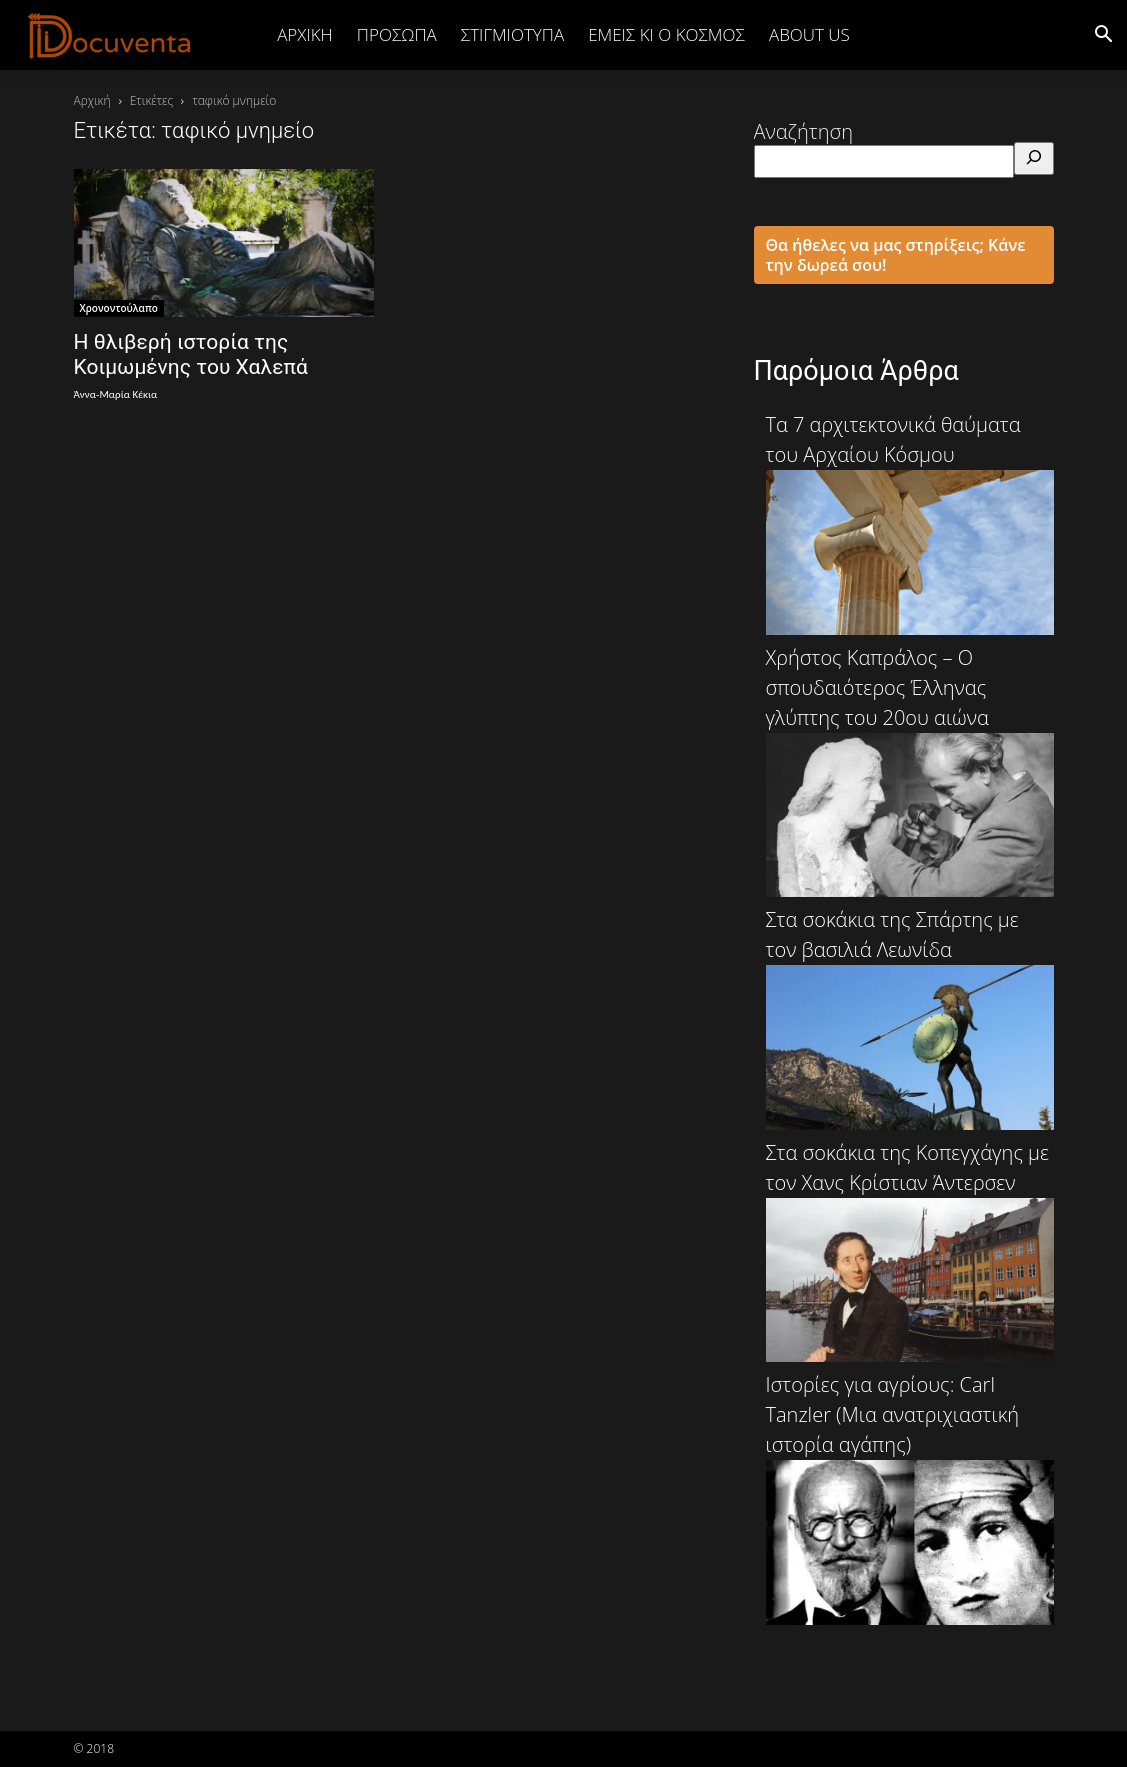  What do you see at coordinates (896, 255) in the screenshot?
I see `Θα ήθελες να μας στηρίξεις; Κάνε την δωρεά σου!` at bounding box center [896, 255].